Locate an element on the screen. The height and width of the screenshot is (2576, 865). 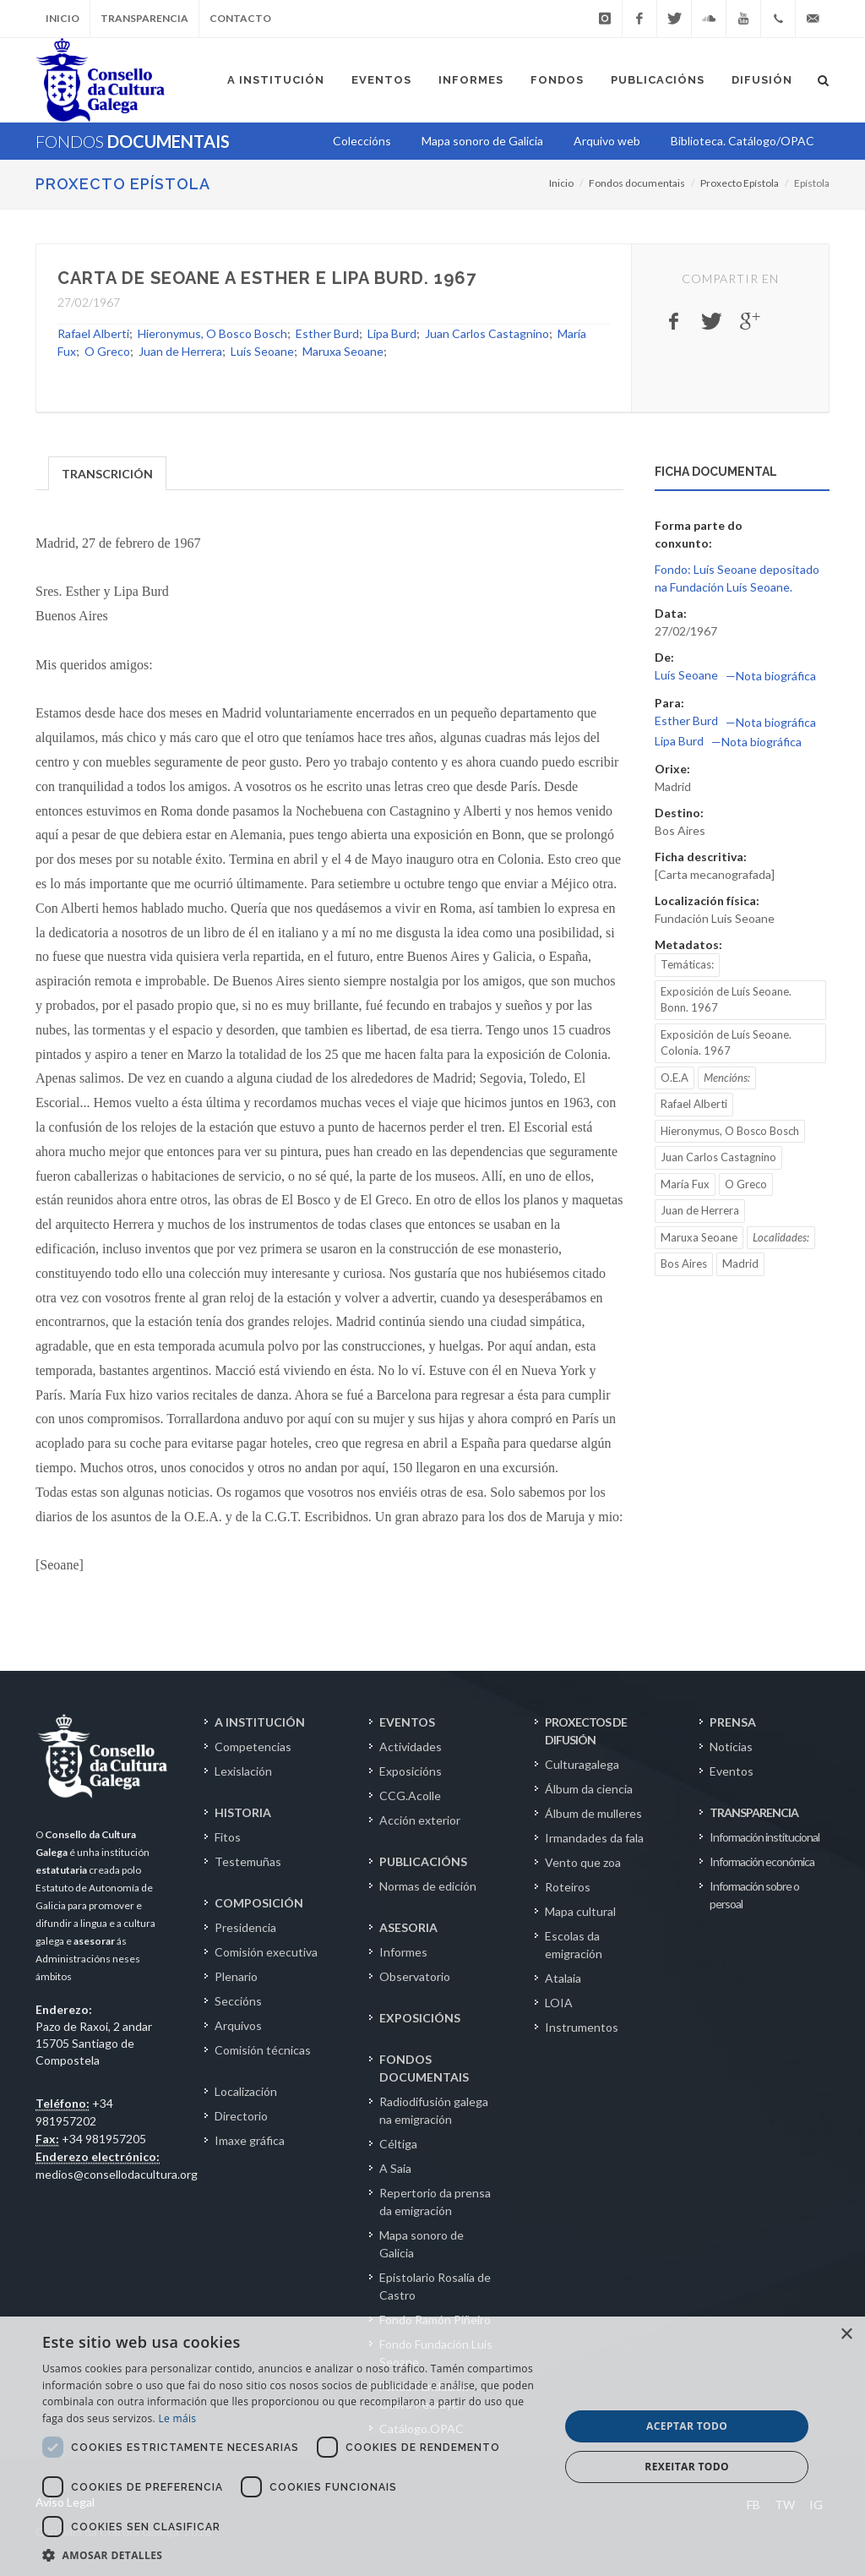
Acción exterior is located at coordinates (419, 1820).